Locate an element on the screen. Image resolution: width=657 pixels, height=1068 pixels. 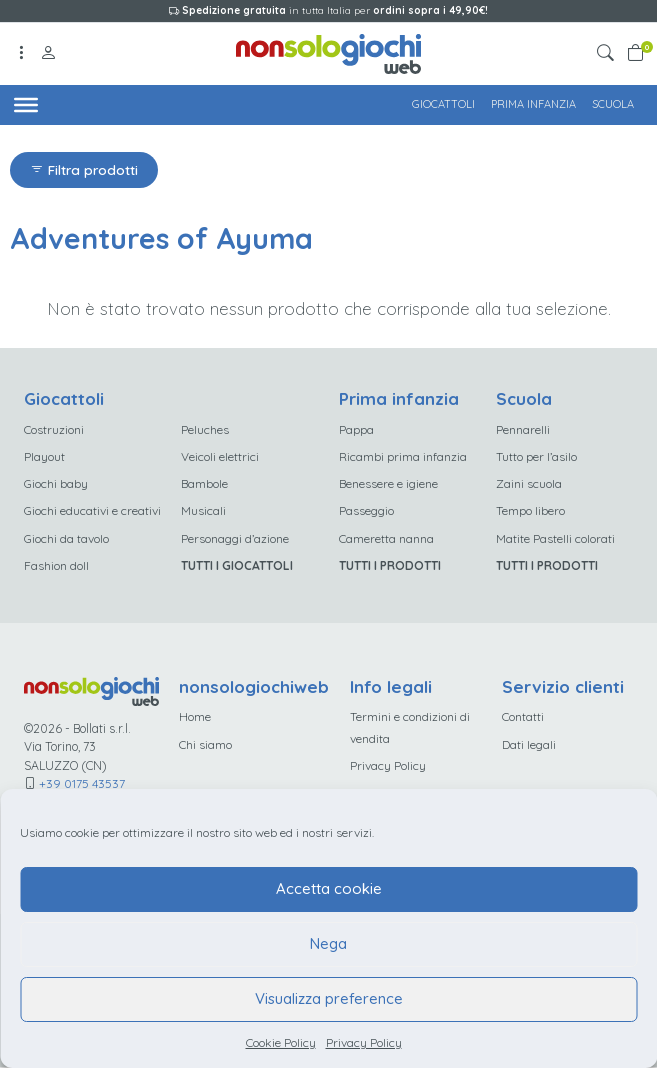
Giochi da tavolo is located at coordinates (66, 538).